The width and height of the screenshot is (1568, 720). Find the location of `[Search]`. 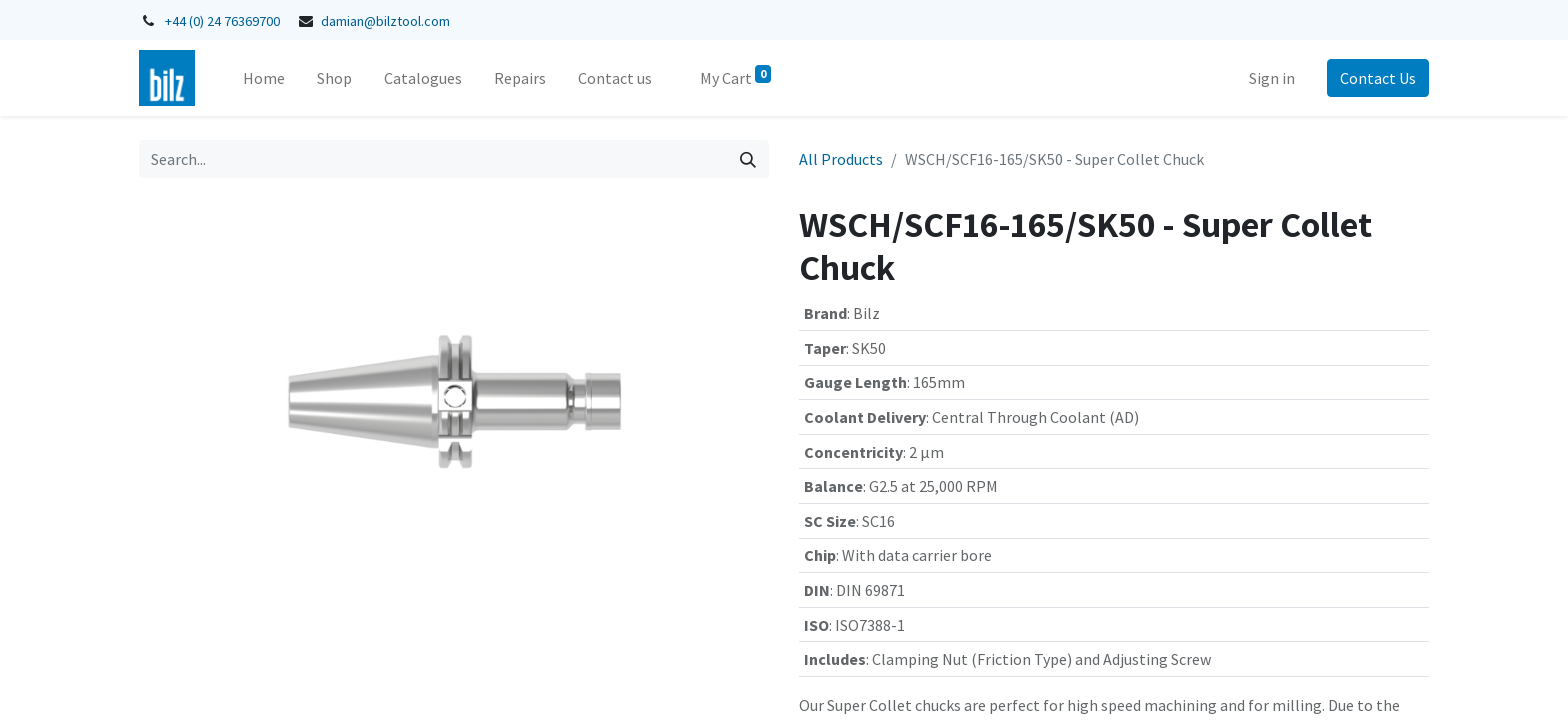

[Search] is located at coordinates (748, 159).